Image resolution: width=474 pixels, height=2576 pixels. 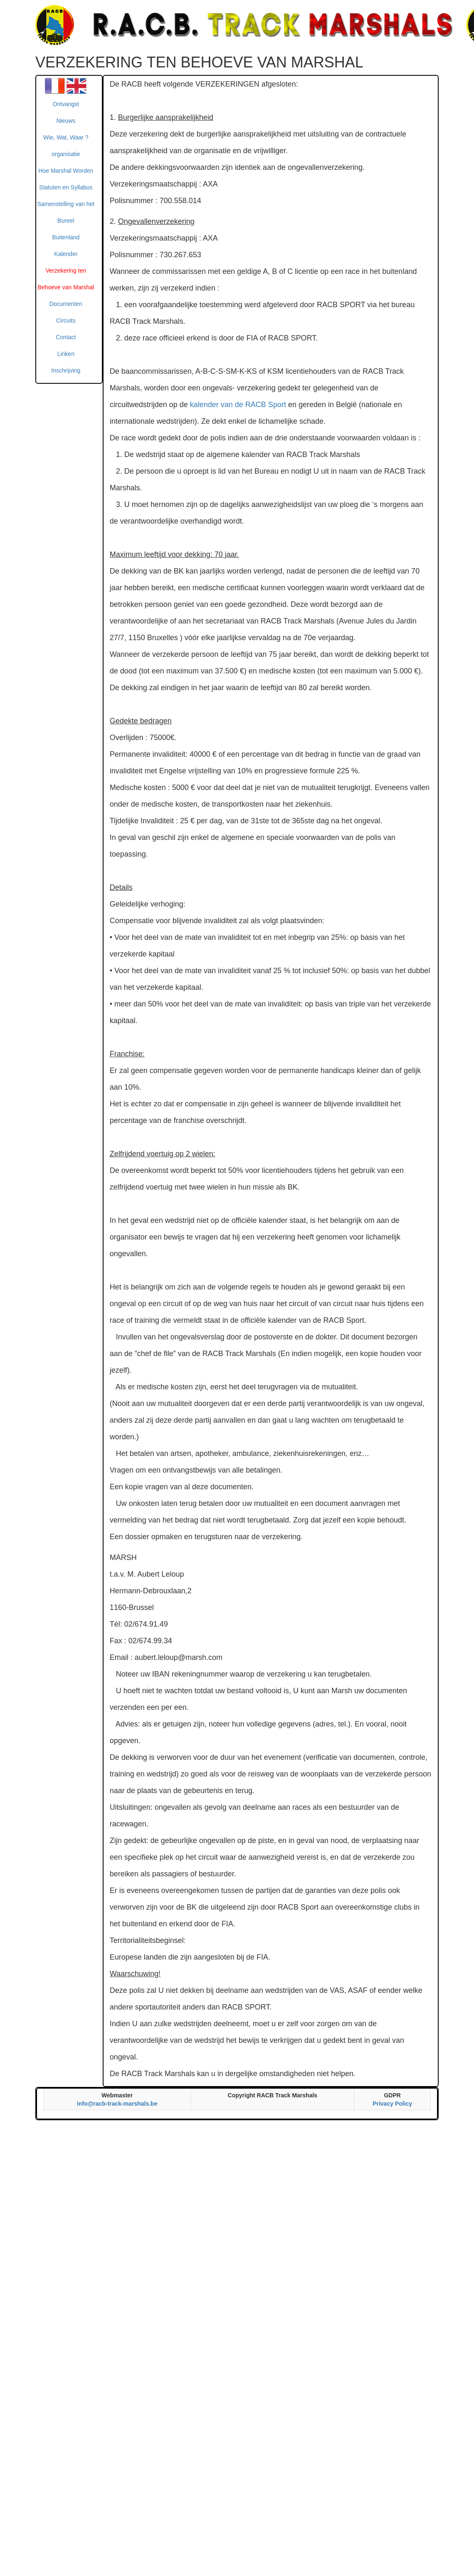 I want to click on Hoe Marshal Worden, so click(x=65, y=170).